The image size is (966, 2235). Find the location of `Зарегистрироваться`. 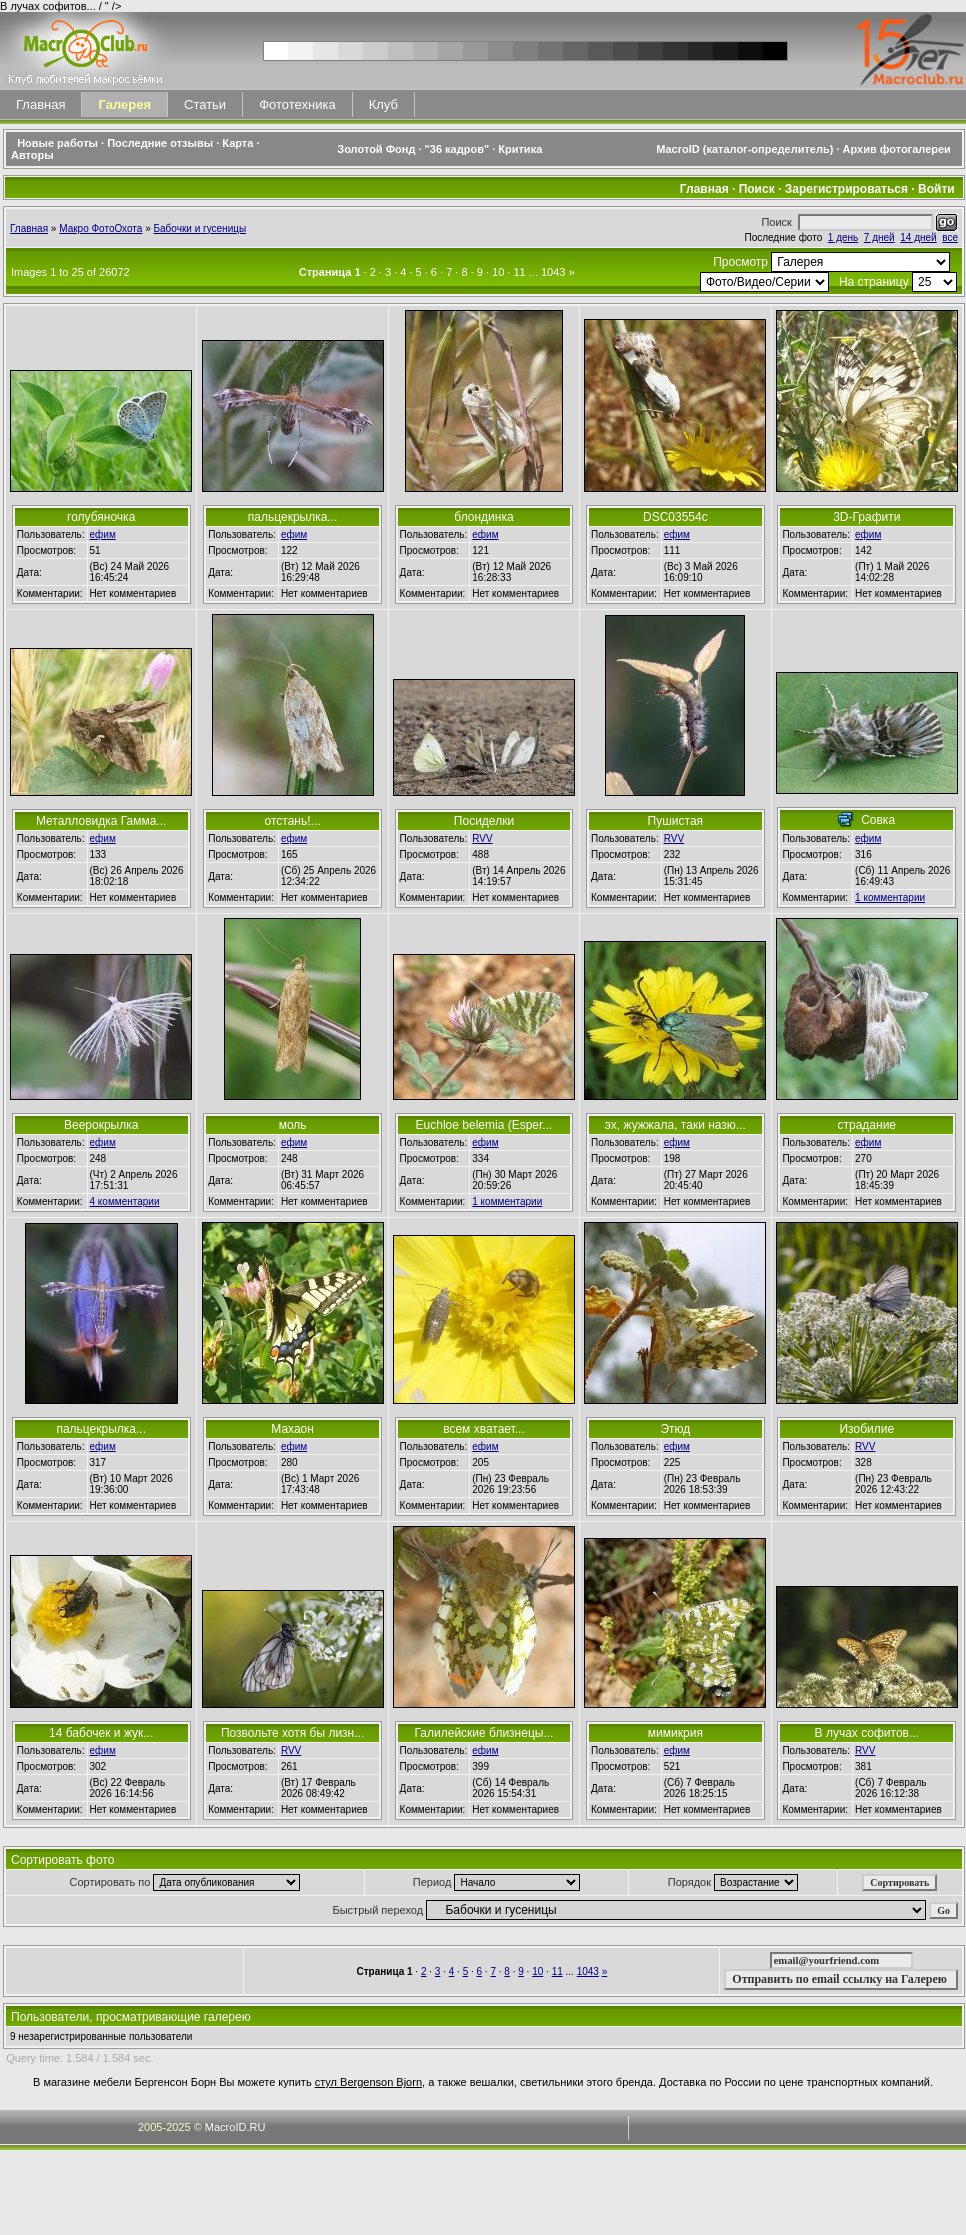

Зарегистрироваться is located at coordinates (846, 189).